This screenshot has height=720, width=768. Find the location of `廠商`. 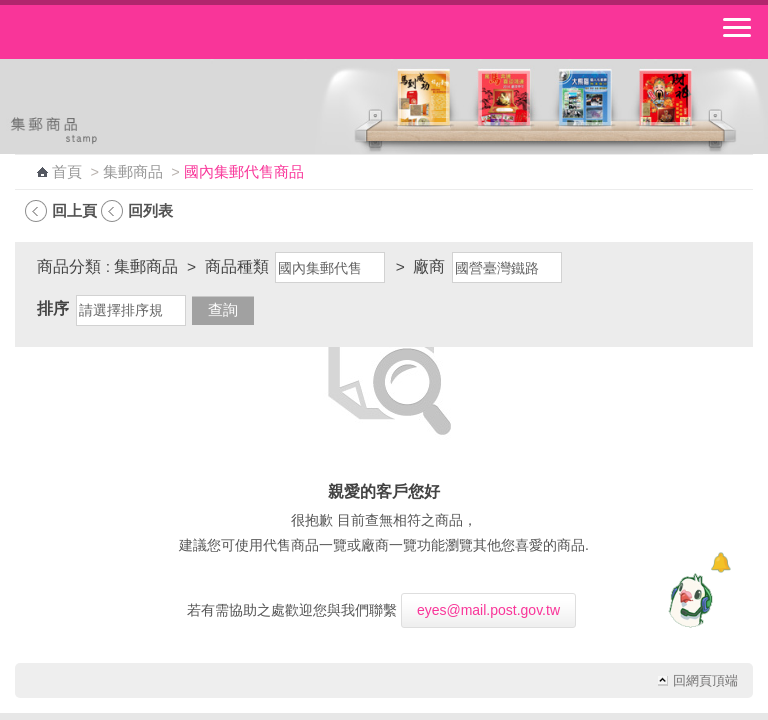

廠商 is located at coordinates (429, 266).